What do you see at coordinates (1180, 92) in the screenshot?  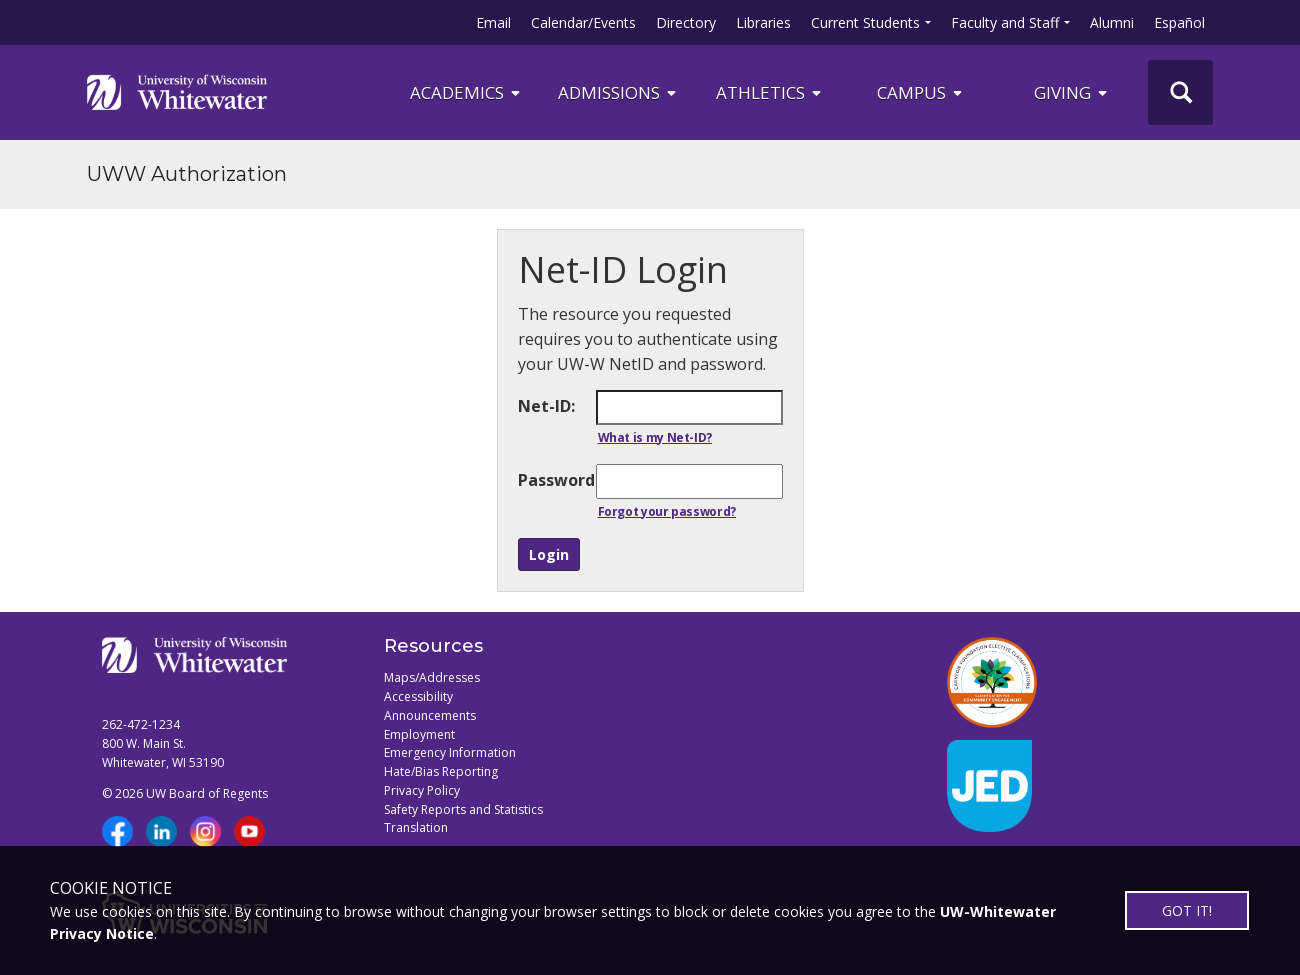 I see `[UWW Site Search]` at bounding box center [1180, 92].